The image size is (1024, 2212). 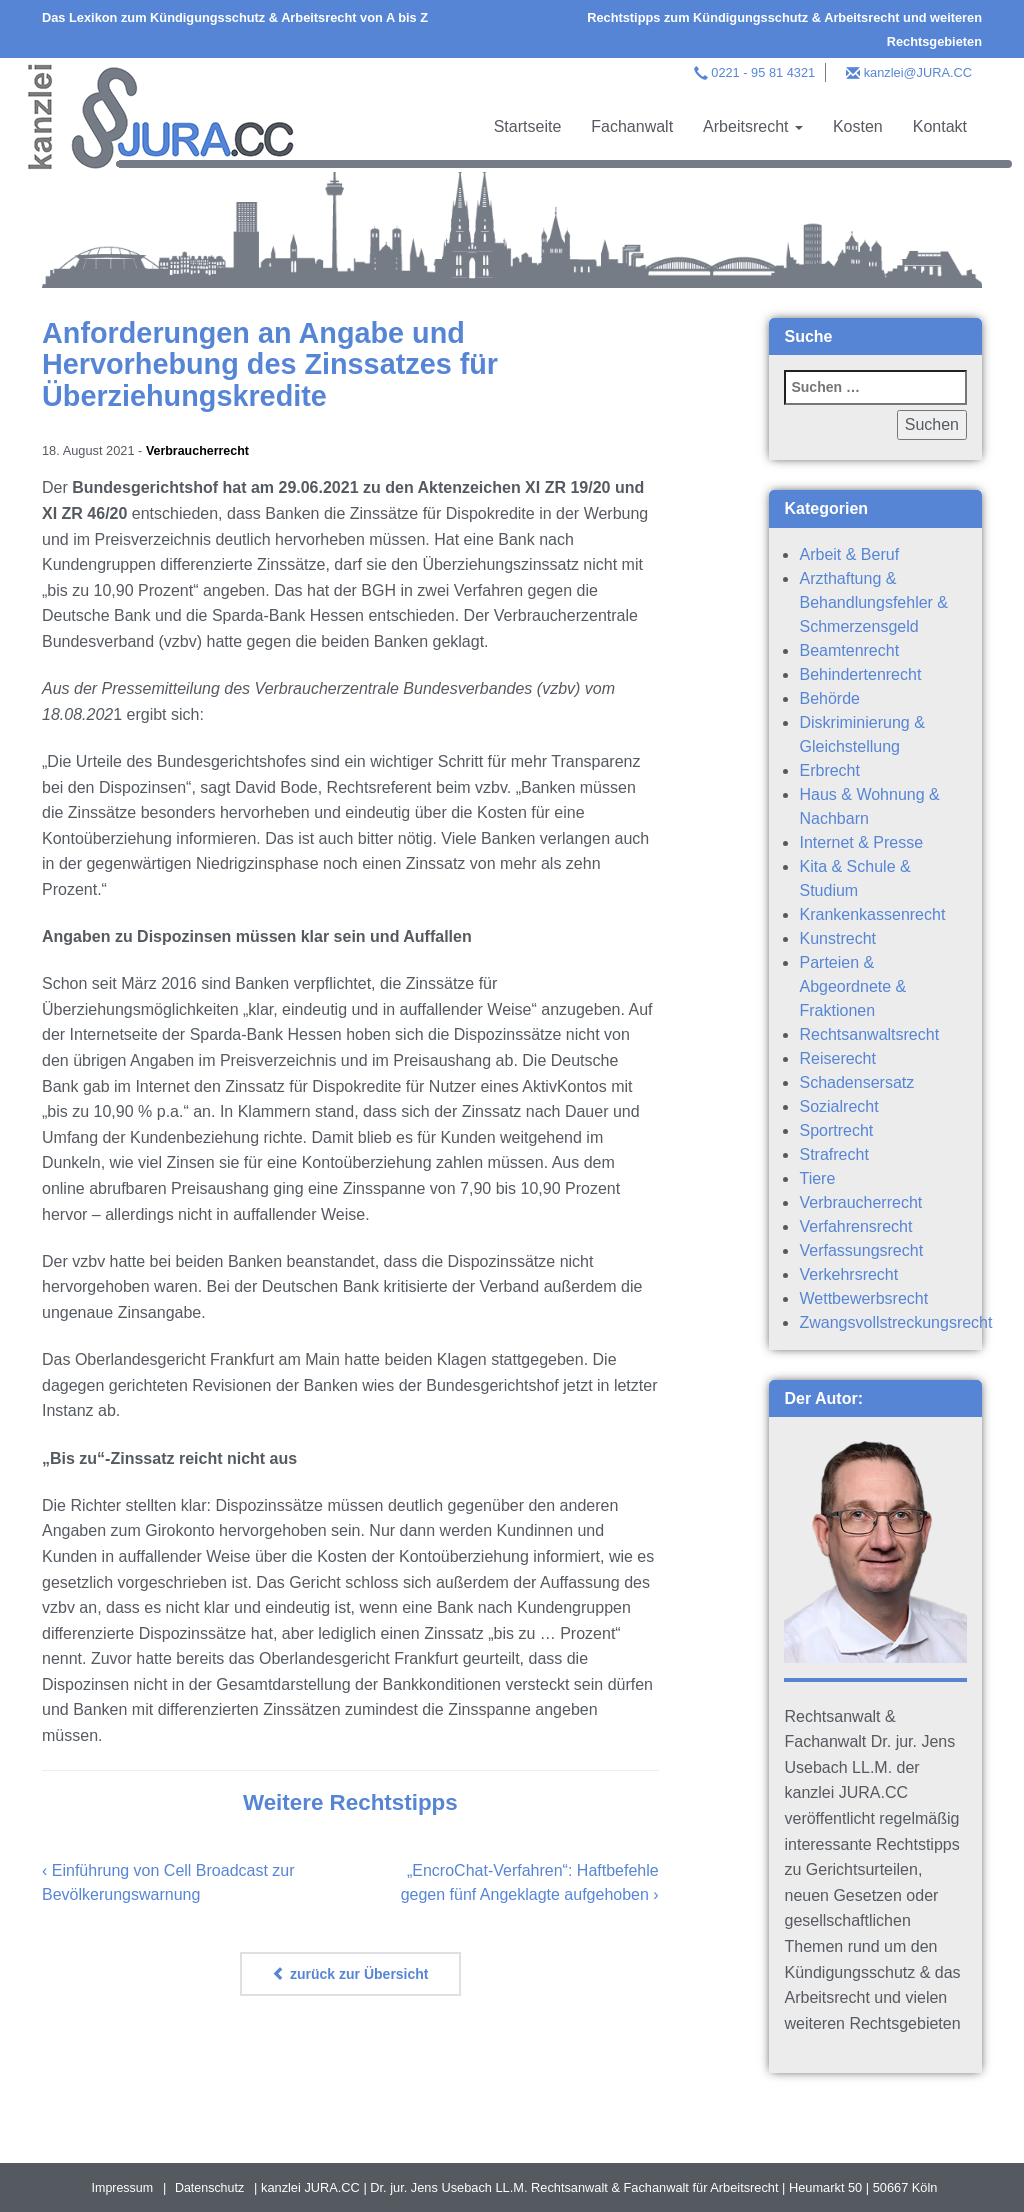 What do you see at coordinates (855, 1226) in the screenshot?
I see `Verfahrensrecht` at bounding box center [855, 1226].